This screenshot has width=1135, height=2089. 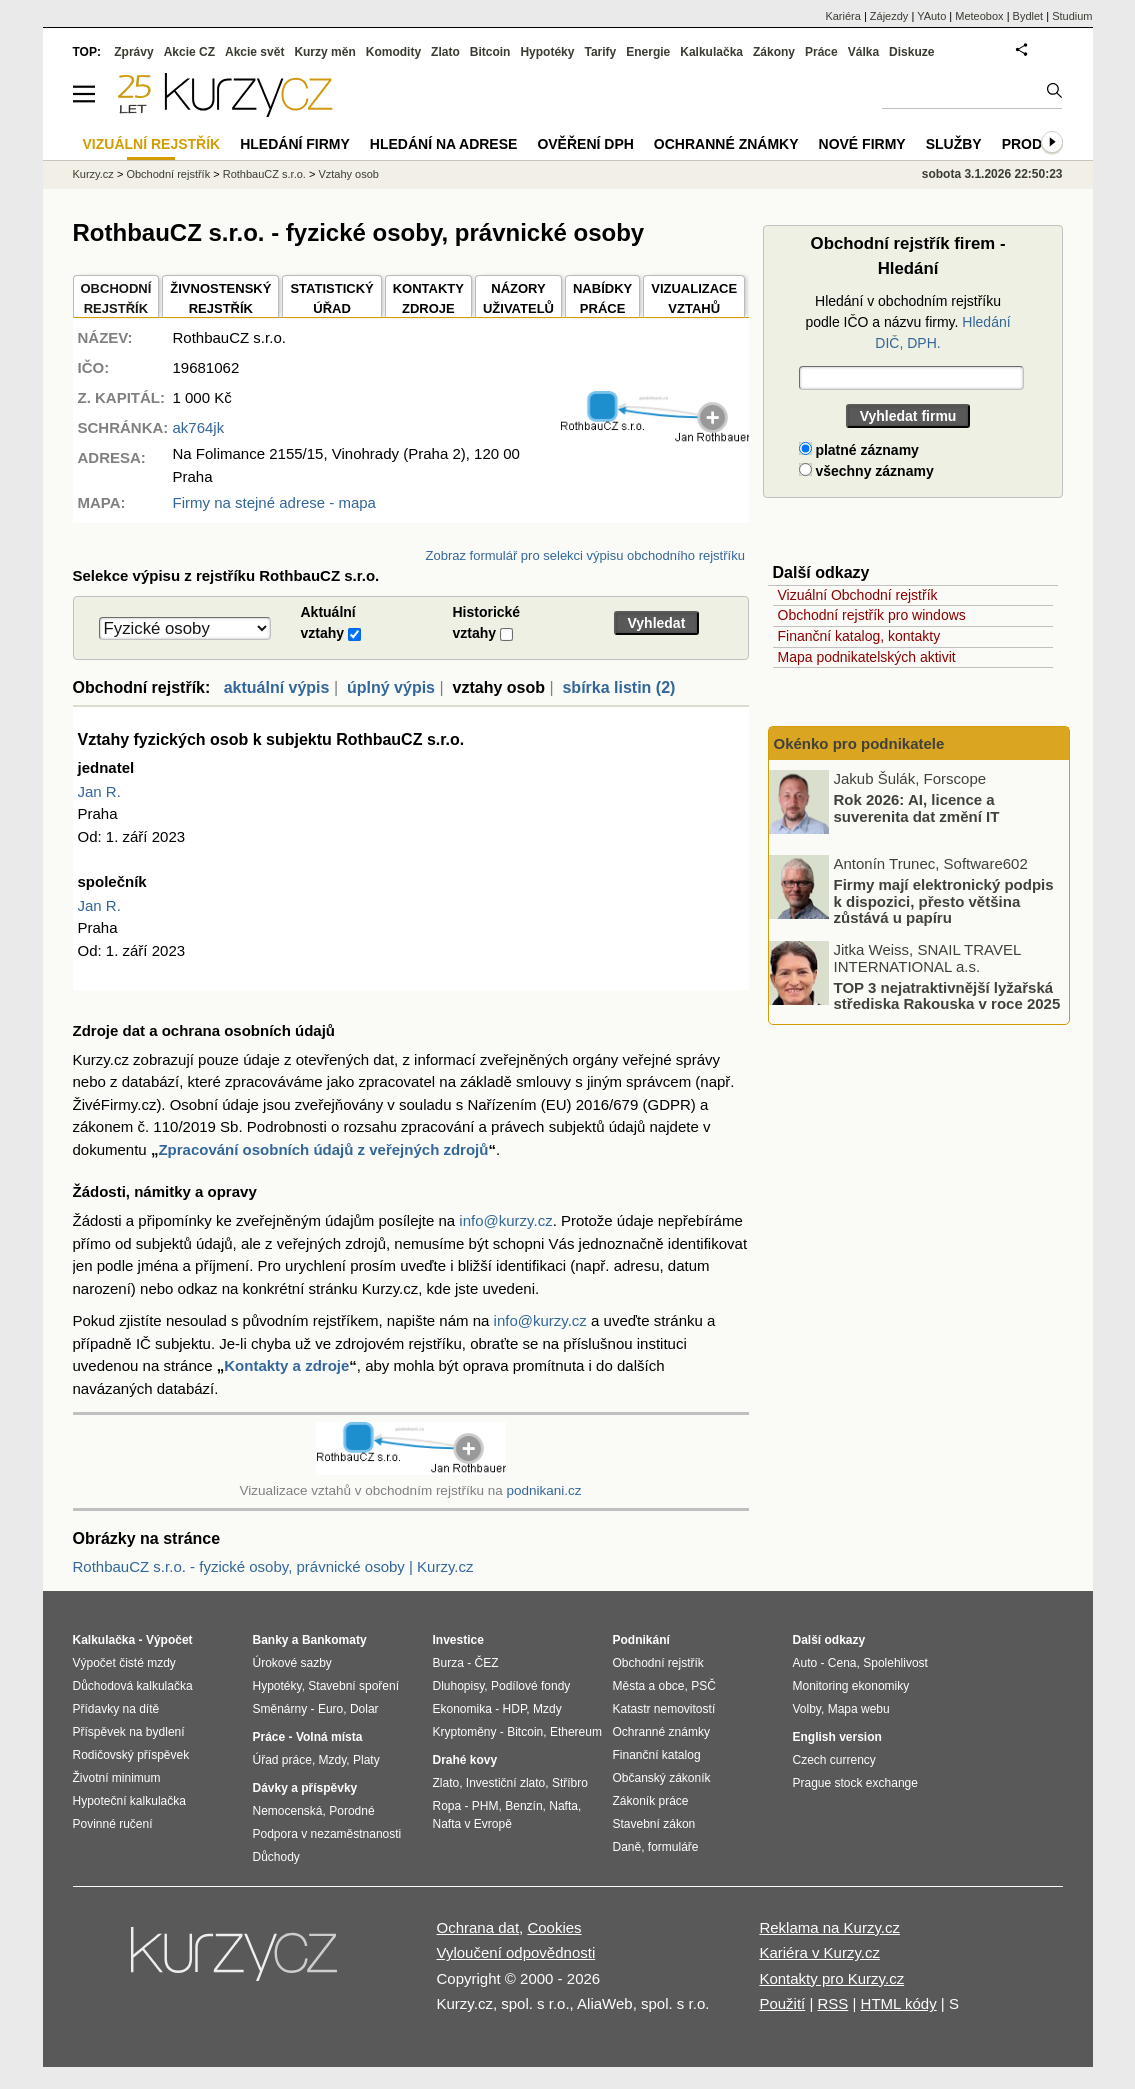 What do you see at coordinates (254, 52) in the screenshot?
I see `Akcie svět` at bounding box center [254, 52].